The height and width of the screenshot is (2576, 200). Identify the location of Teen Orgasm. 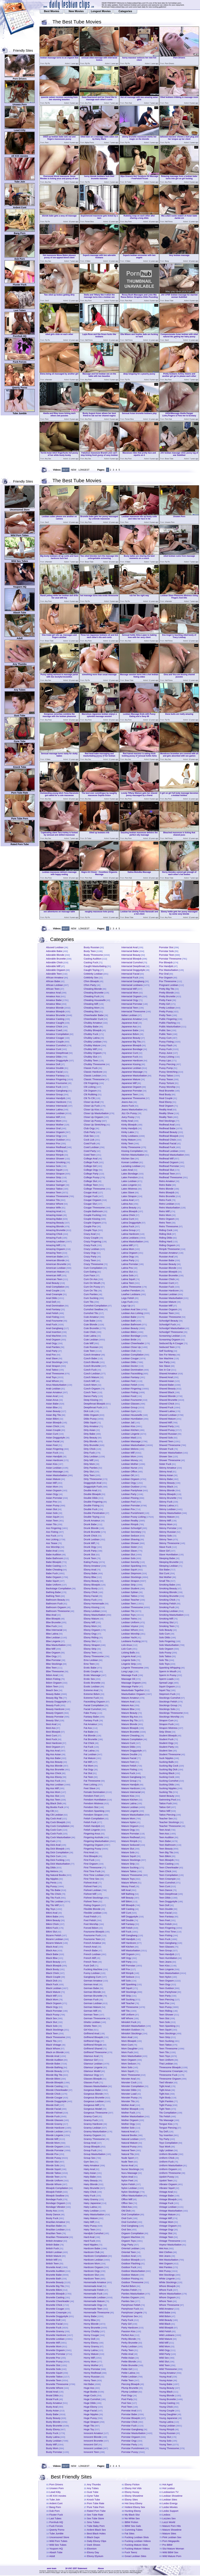
(166, 1980).